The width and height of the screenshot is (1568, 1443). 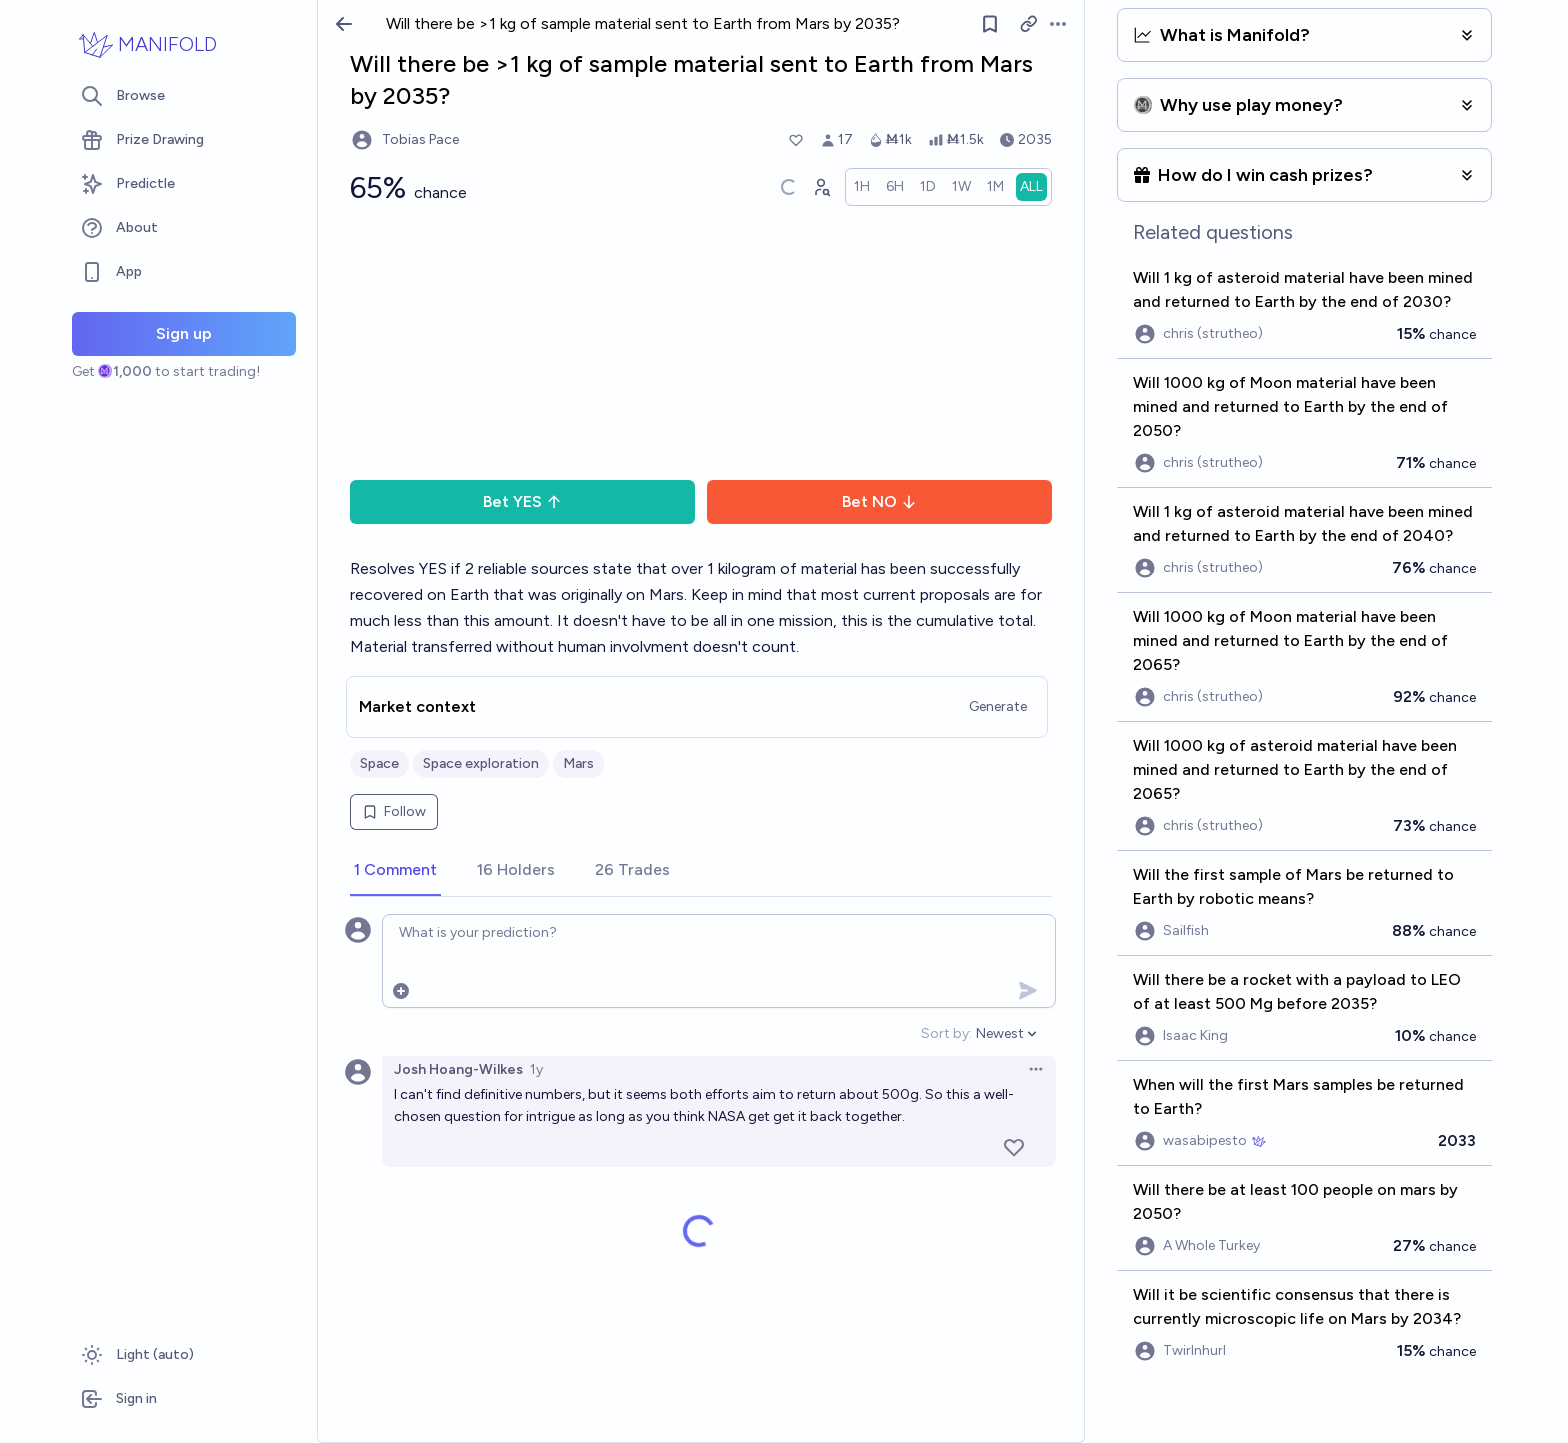 I want to click on [Graph user positions], so click(x=821, y=187).